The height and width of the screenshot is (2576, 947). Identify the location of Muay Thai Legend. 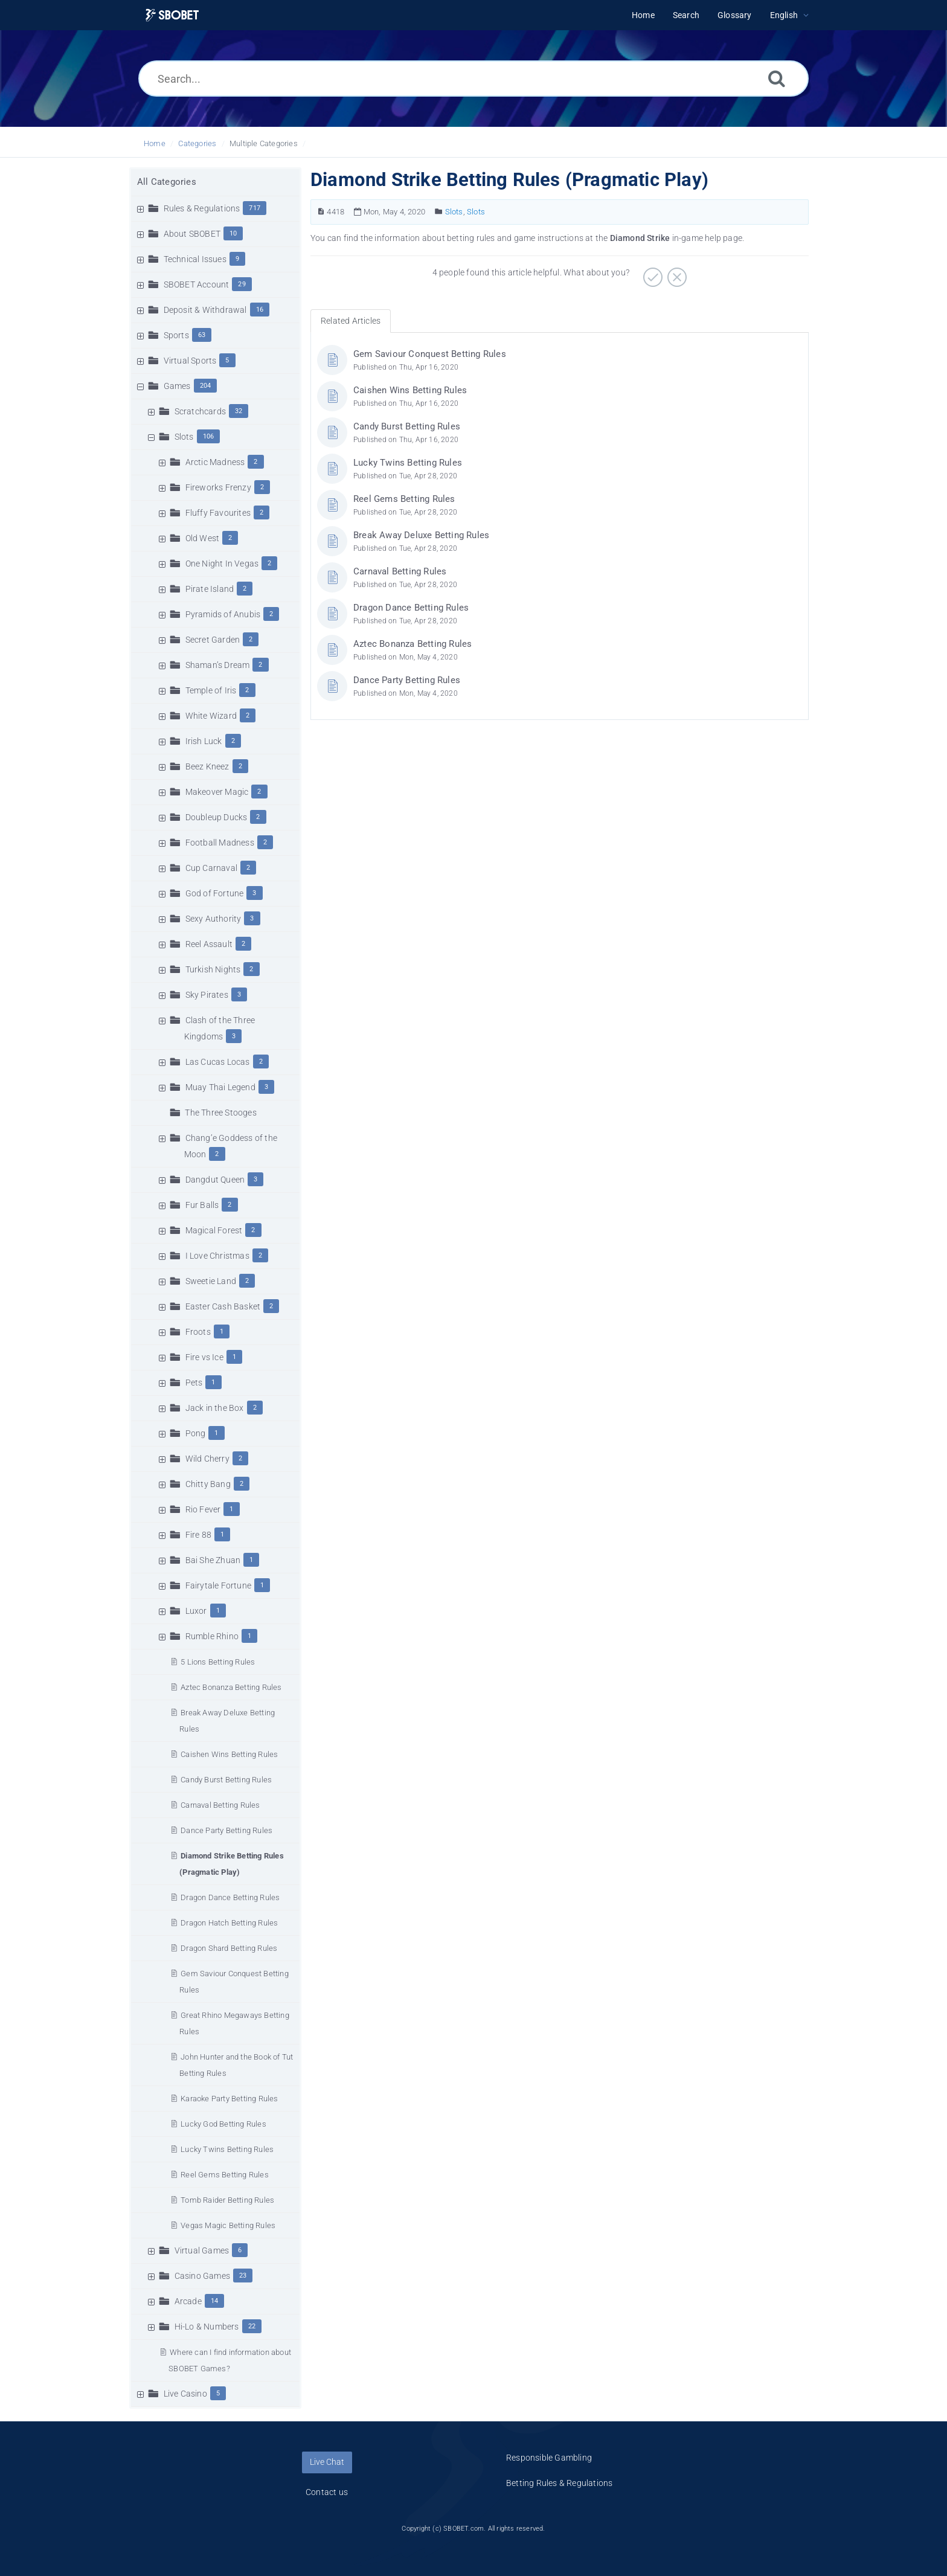
(220, 1087).